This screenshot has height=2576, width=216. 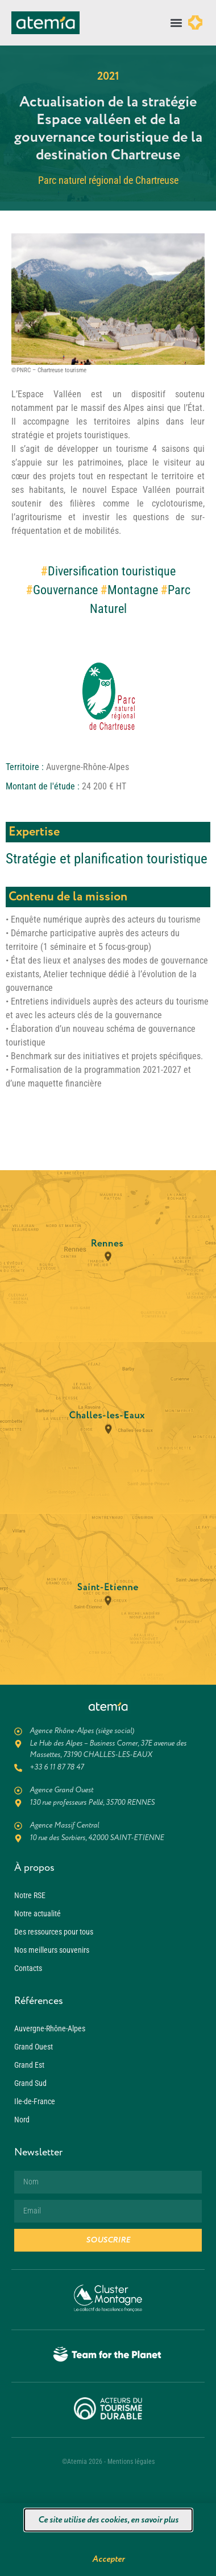 What do you see at coordinates (132, 590) in the screenshot?
I see `Montagne` at bounding box center [132, 590].